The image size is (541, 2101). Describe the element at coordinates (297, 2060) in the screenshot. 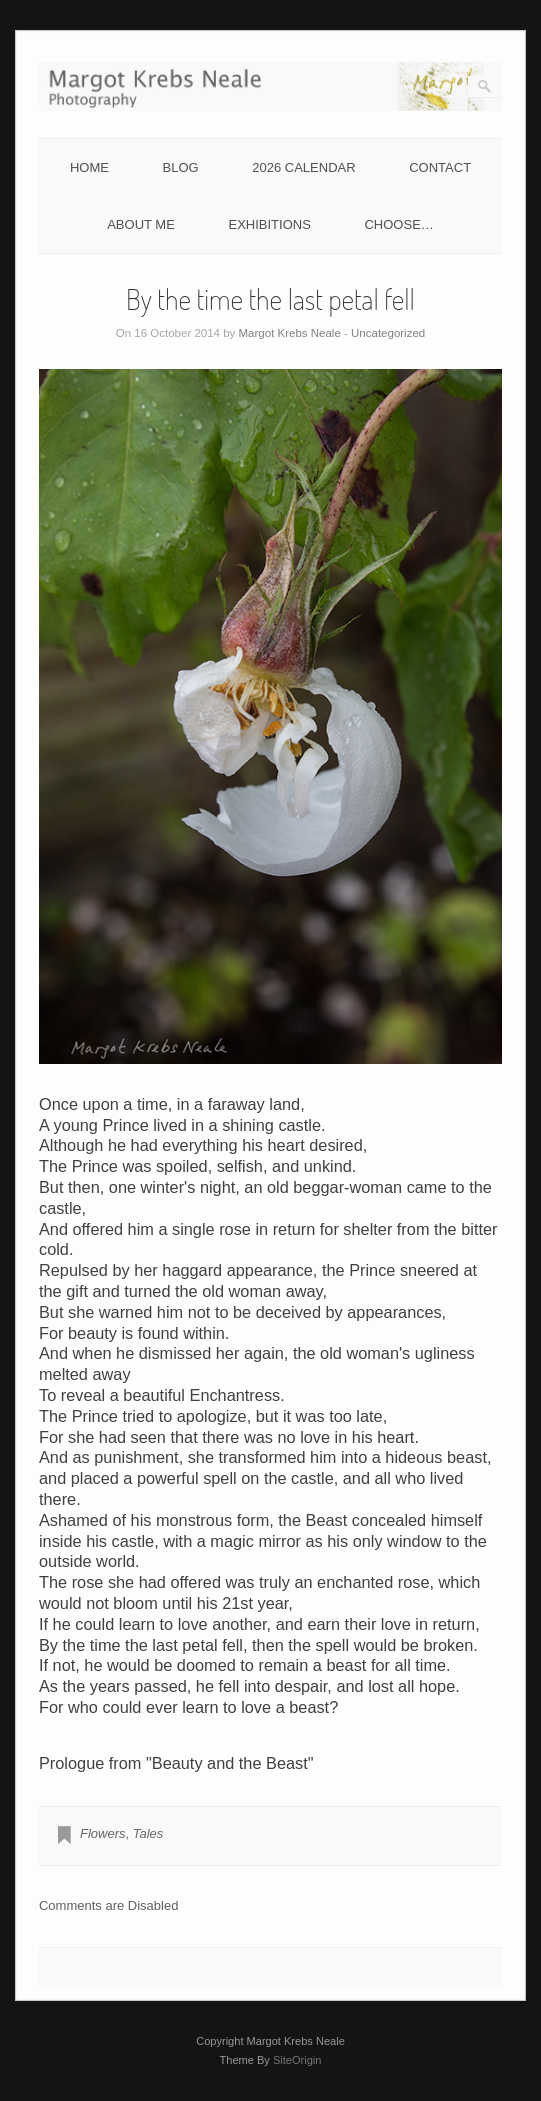

I see `SiteOrigin` at that location.